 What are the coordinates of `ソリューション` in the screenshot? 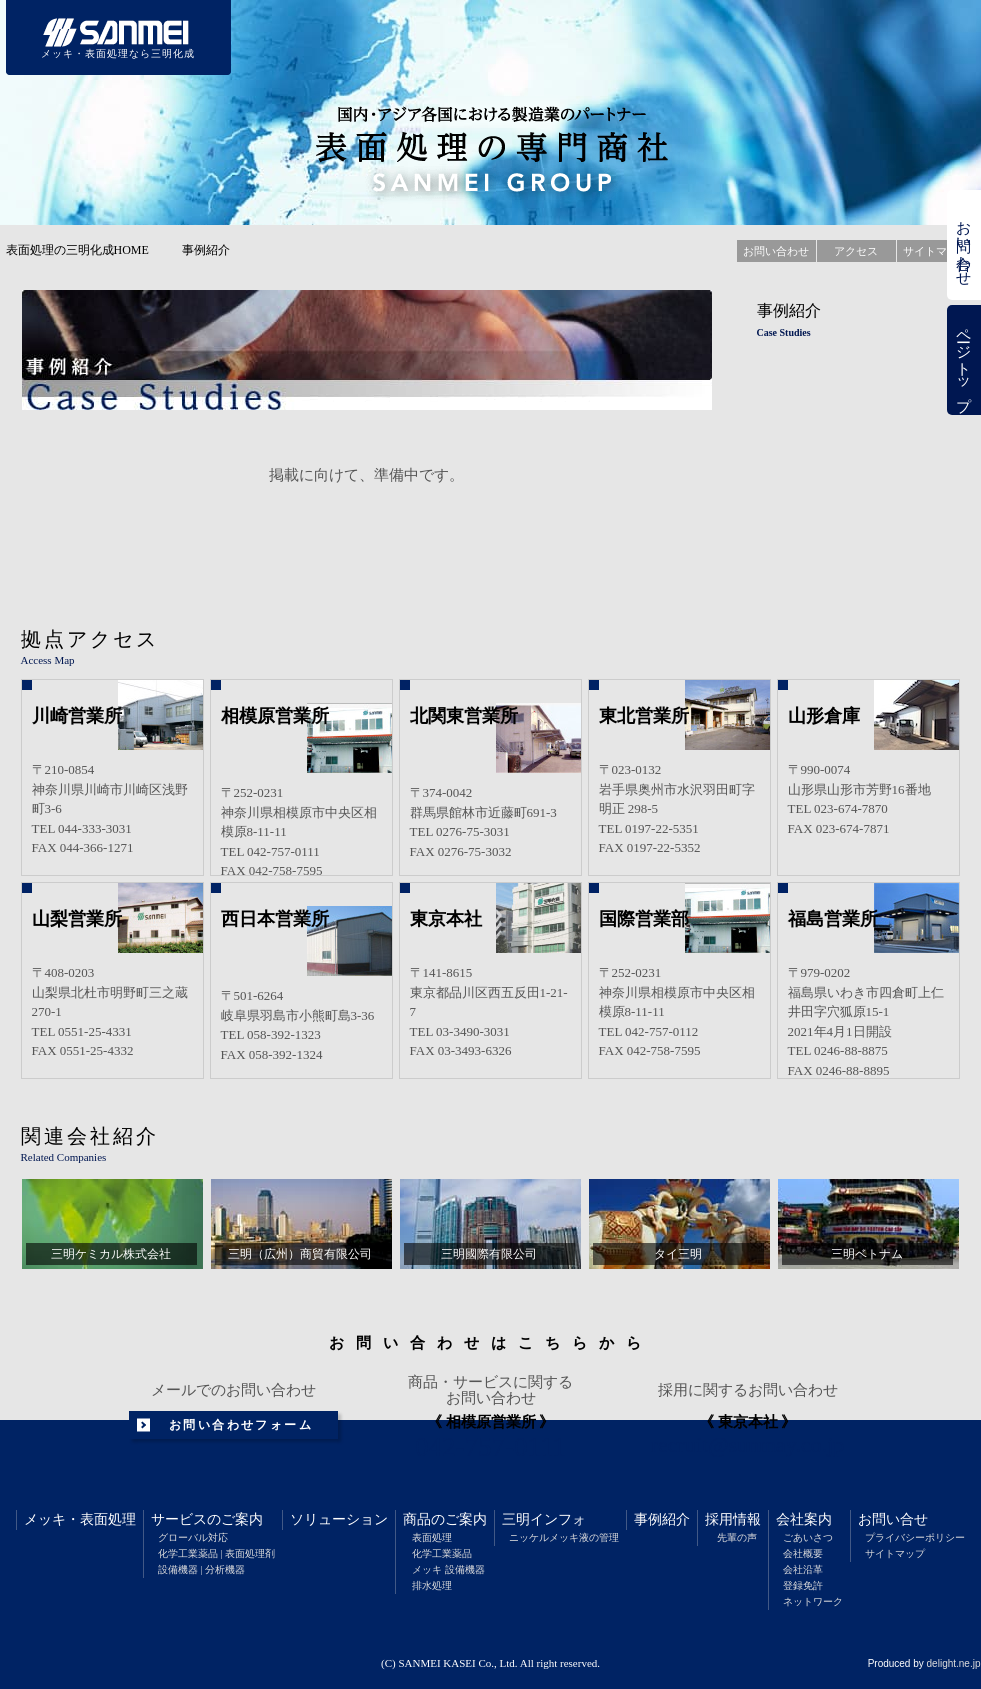 It's located at (339, 1519).